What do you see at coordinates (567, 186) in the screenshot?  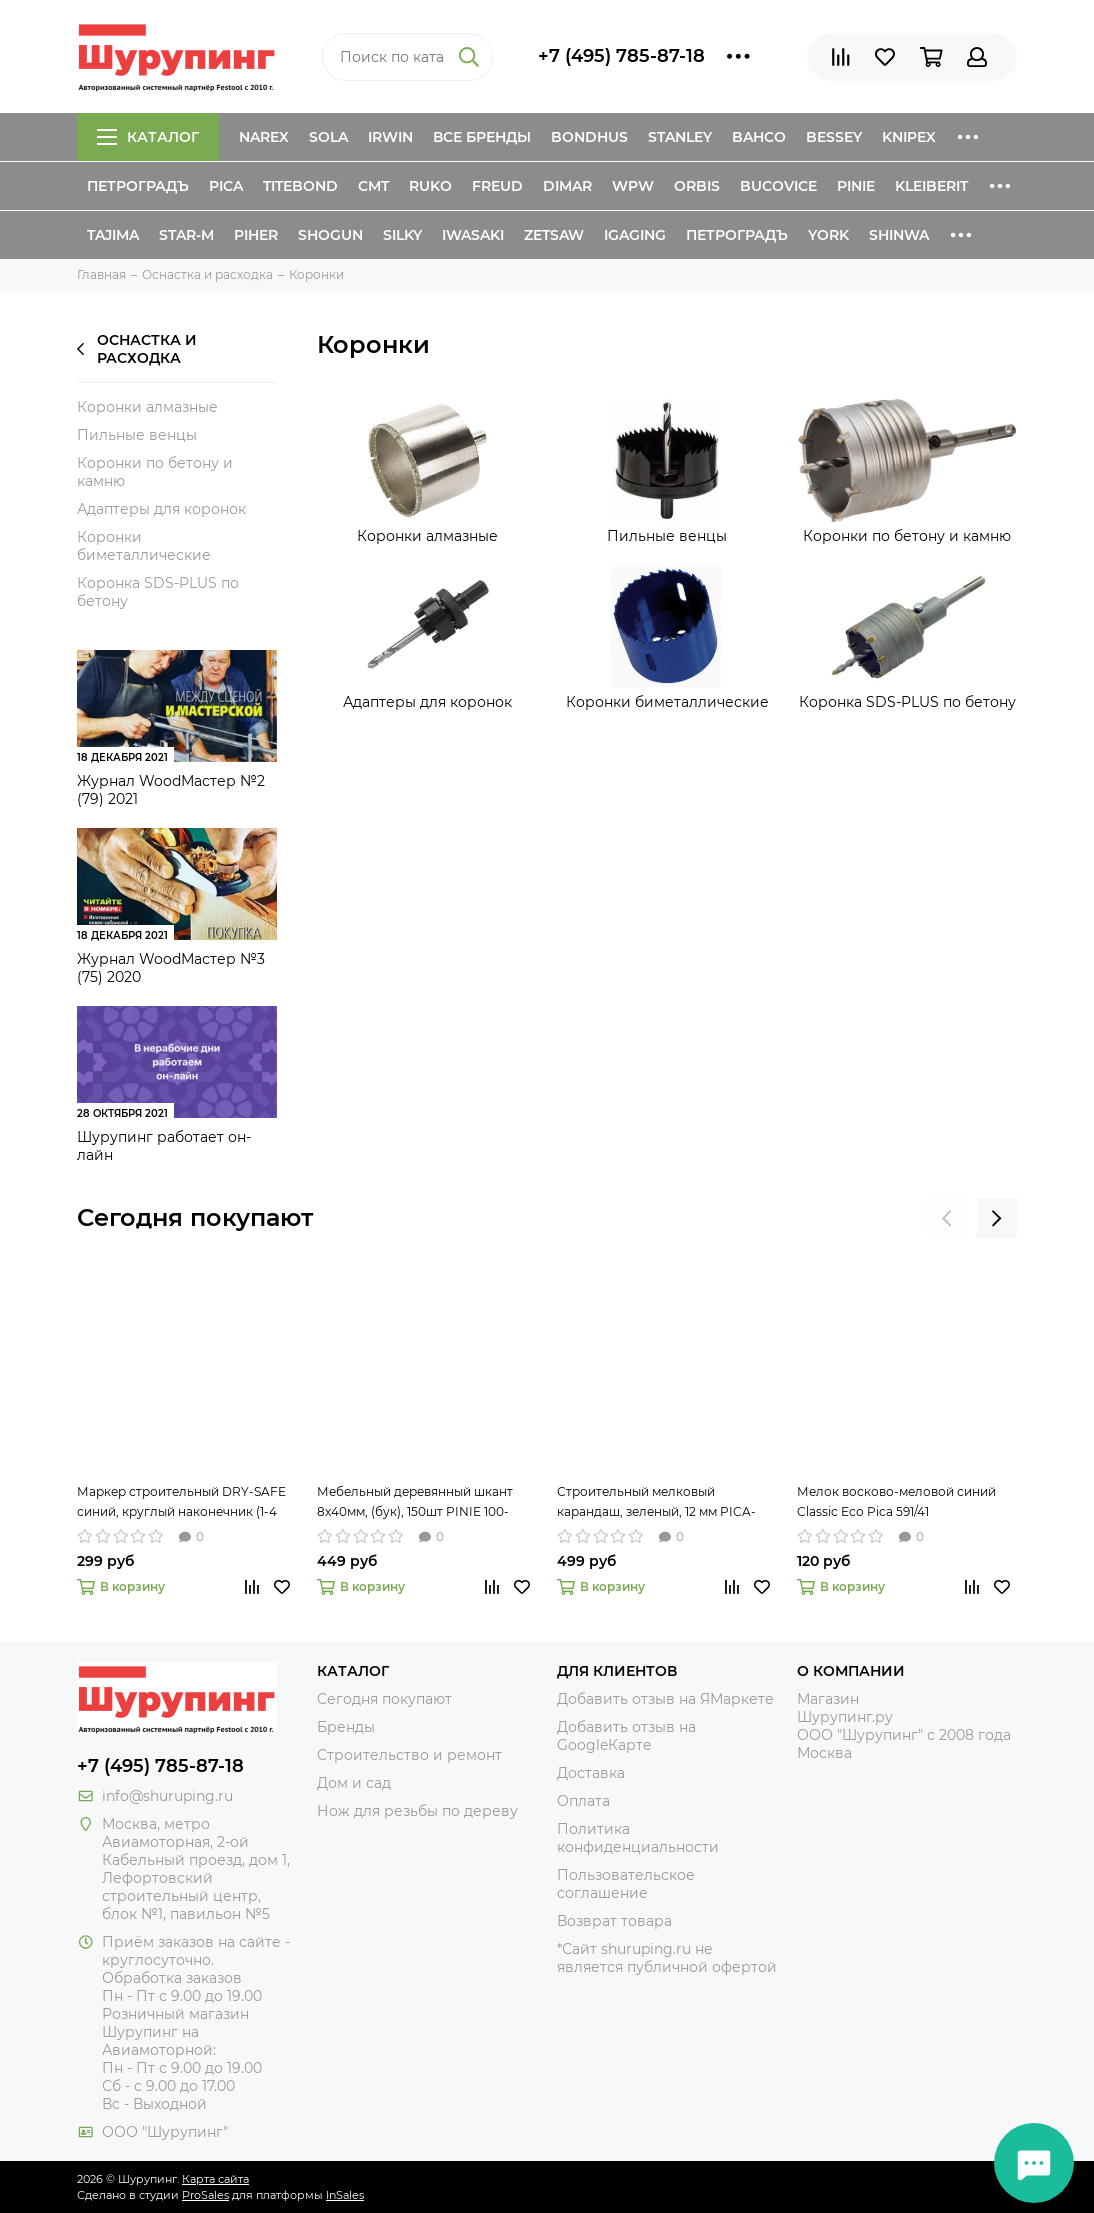 I see `Dimar` at bounding box center [567, 186].